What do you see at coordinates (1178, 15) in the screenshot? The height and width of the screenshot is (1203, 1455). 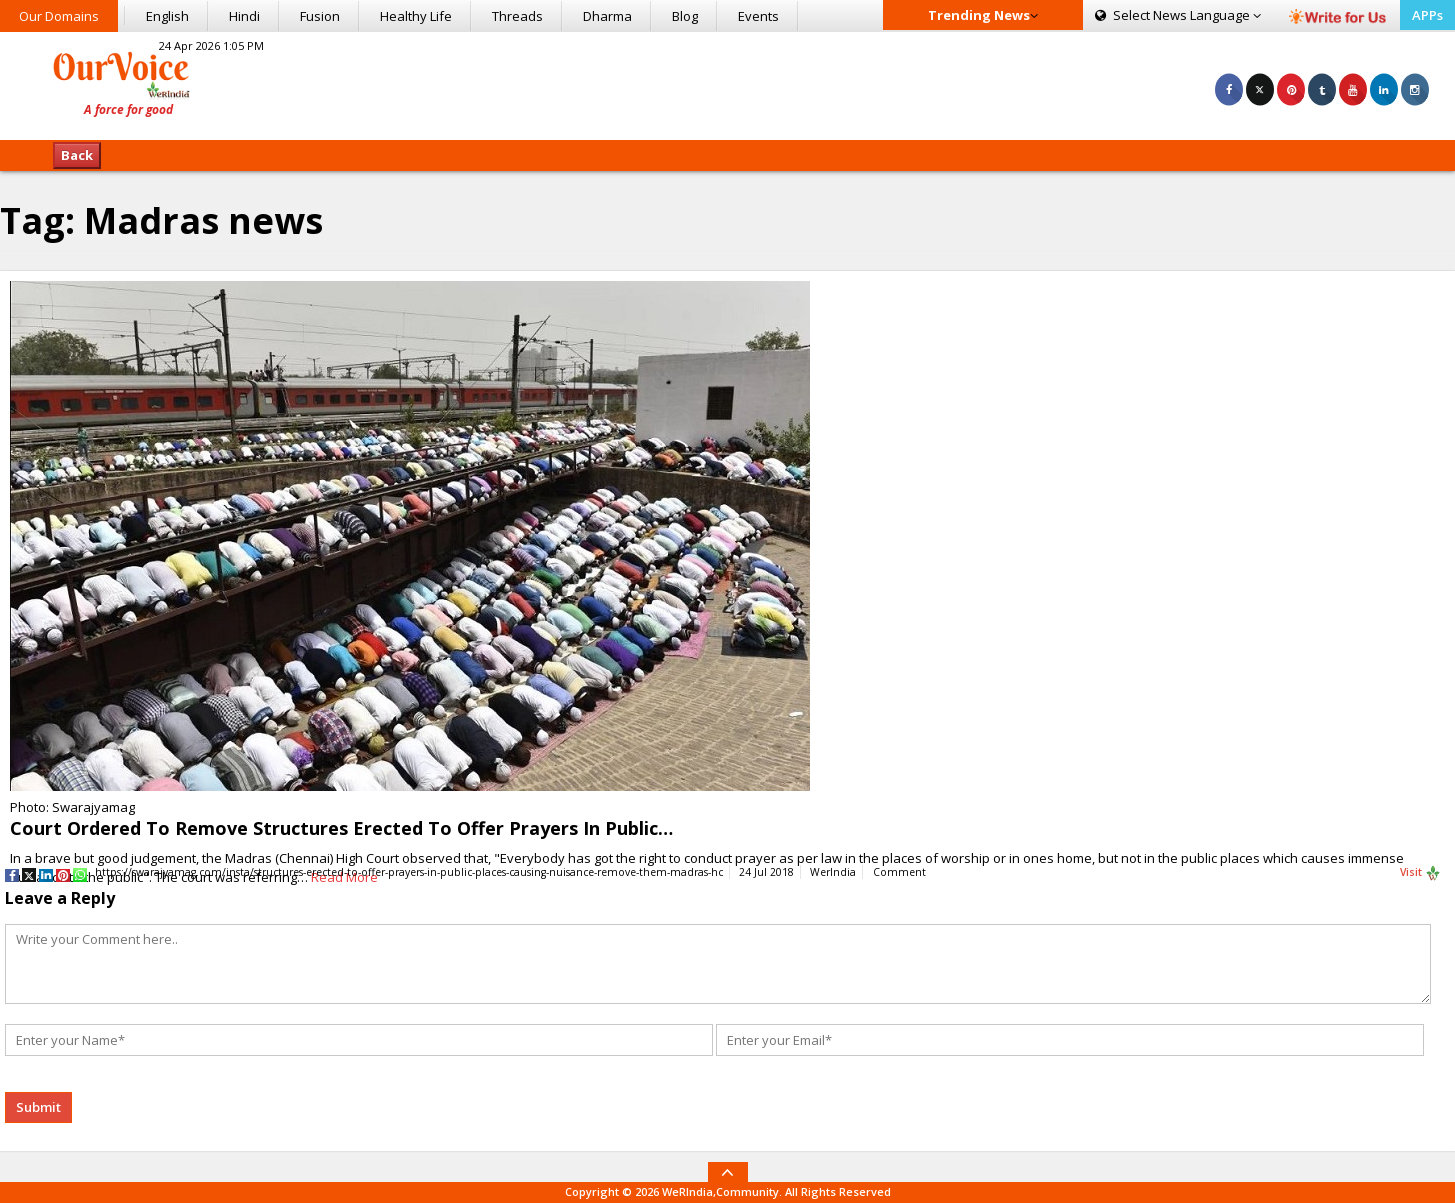 I see `Language` at bounding box center [1178, 15].